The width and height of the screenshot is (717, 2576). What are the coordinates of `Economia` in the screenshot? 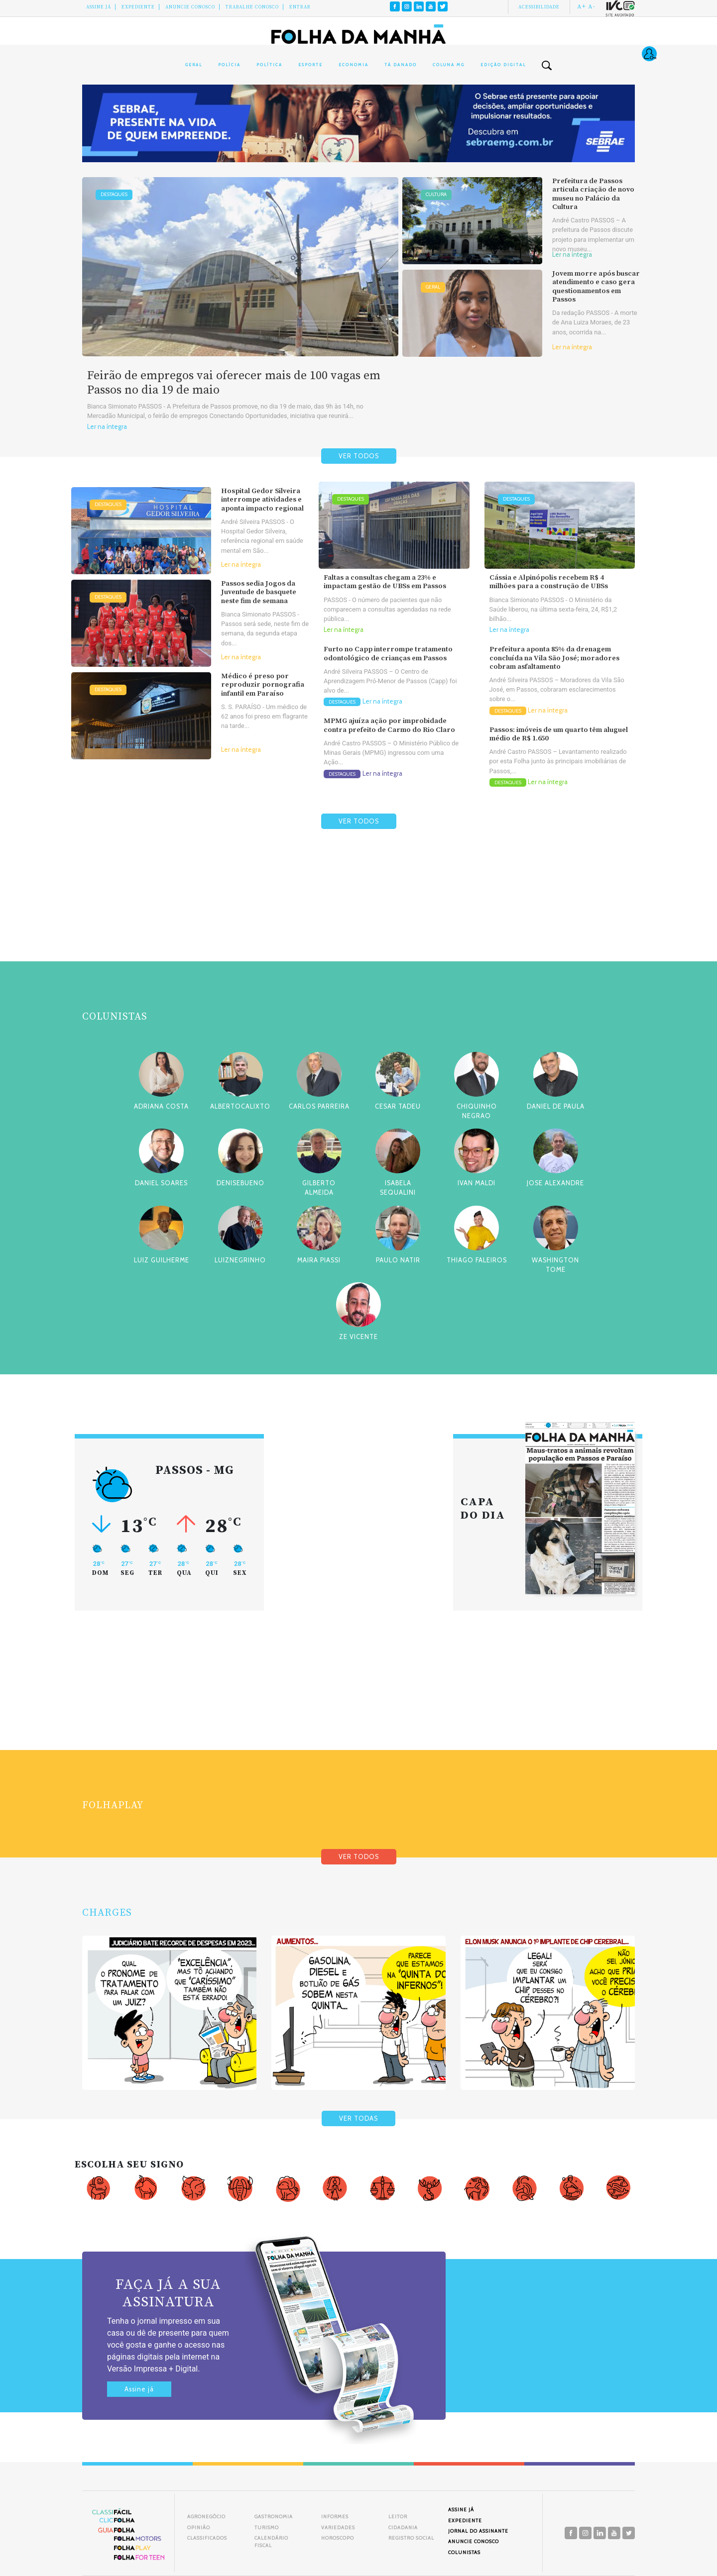 It's located at (353, 64).